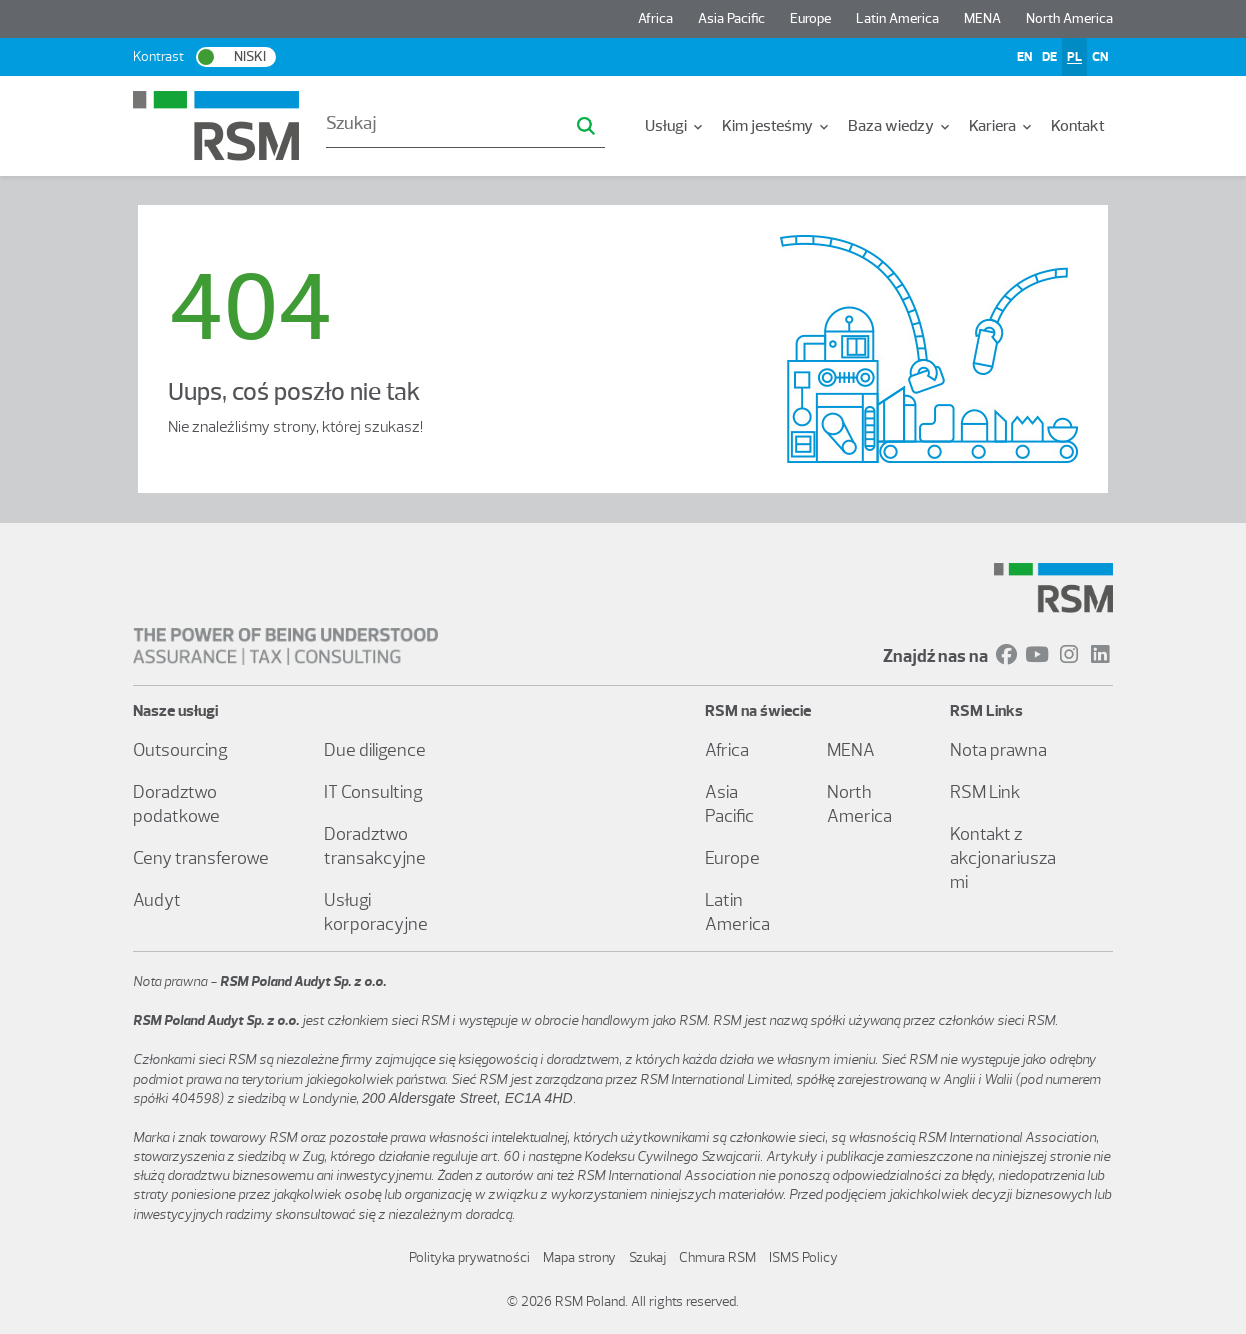 The image size is (1246, 1334). I want to click on EN, so click(1024, 56).